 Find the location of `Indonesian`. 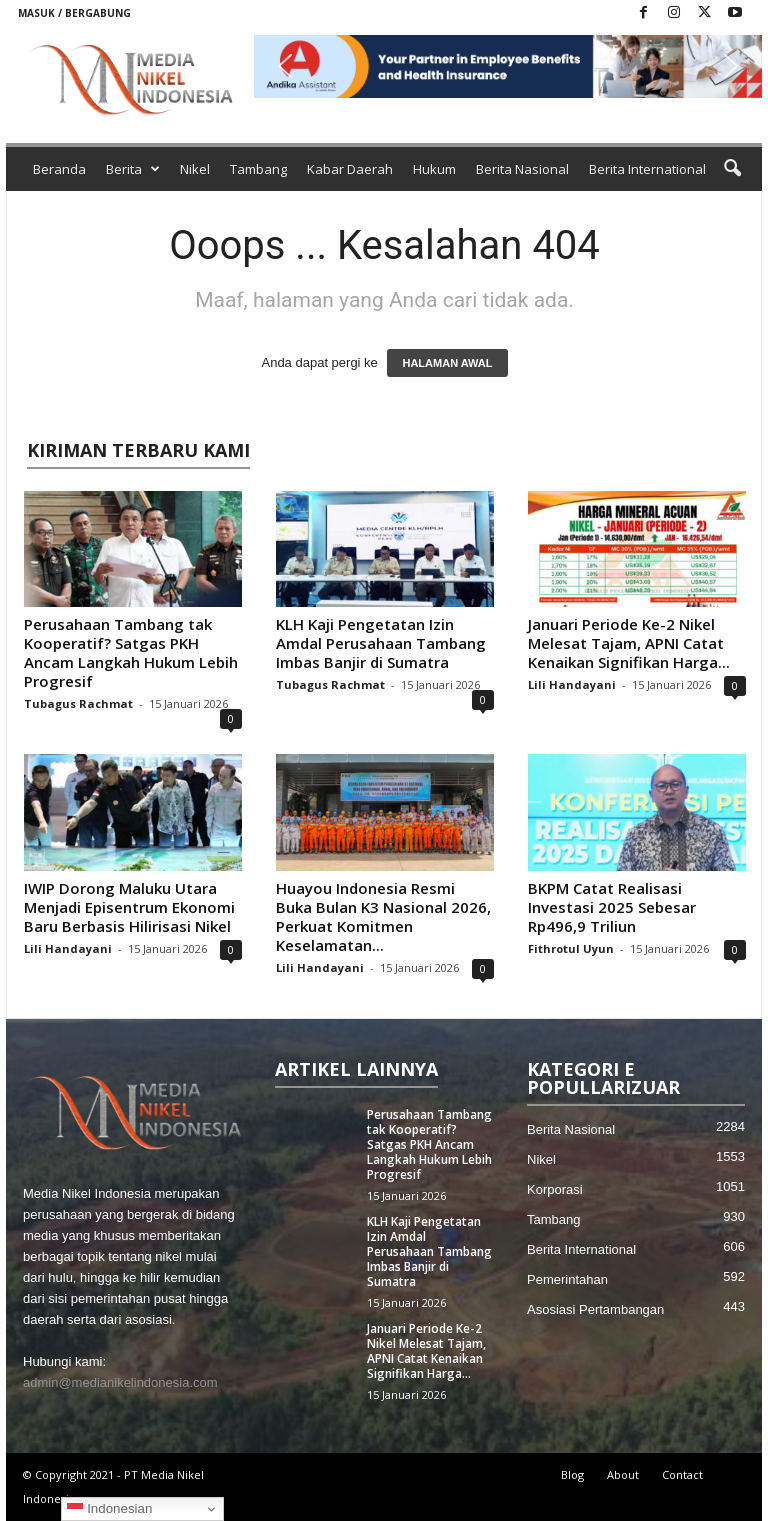

Indonesian is located at coordinates (109, 1509).